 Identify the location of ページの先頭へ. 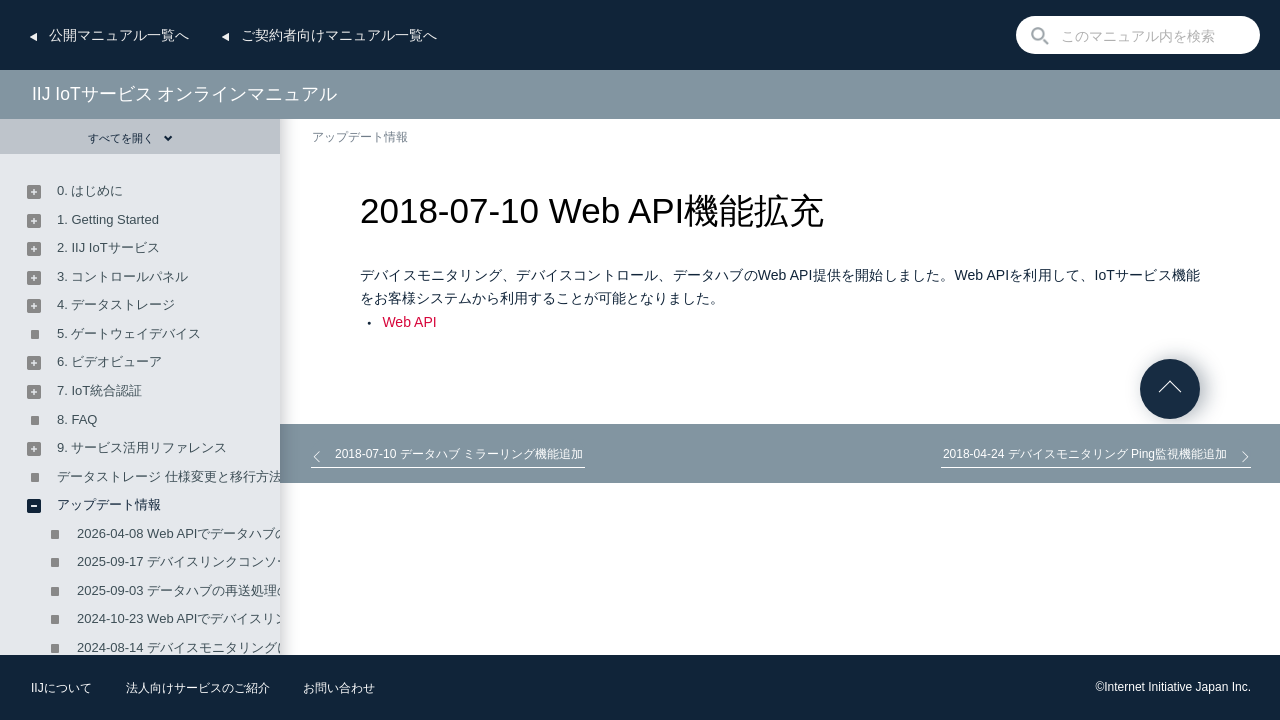
(1170, 389).